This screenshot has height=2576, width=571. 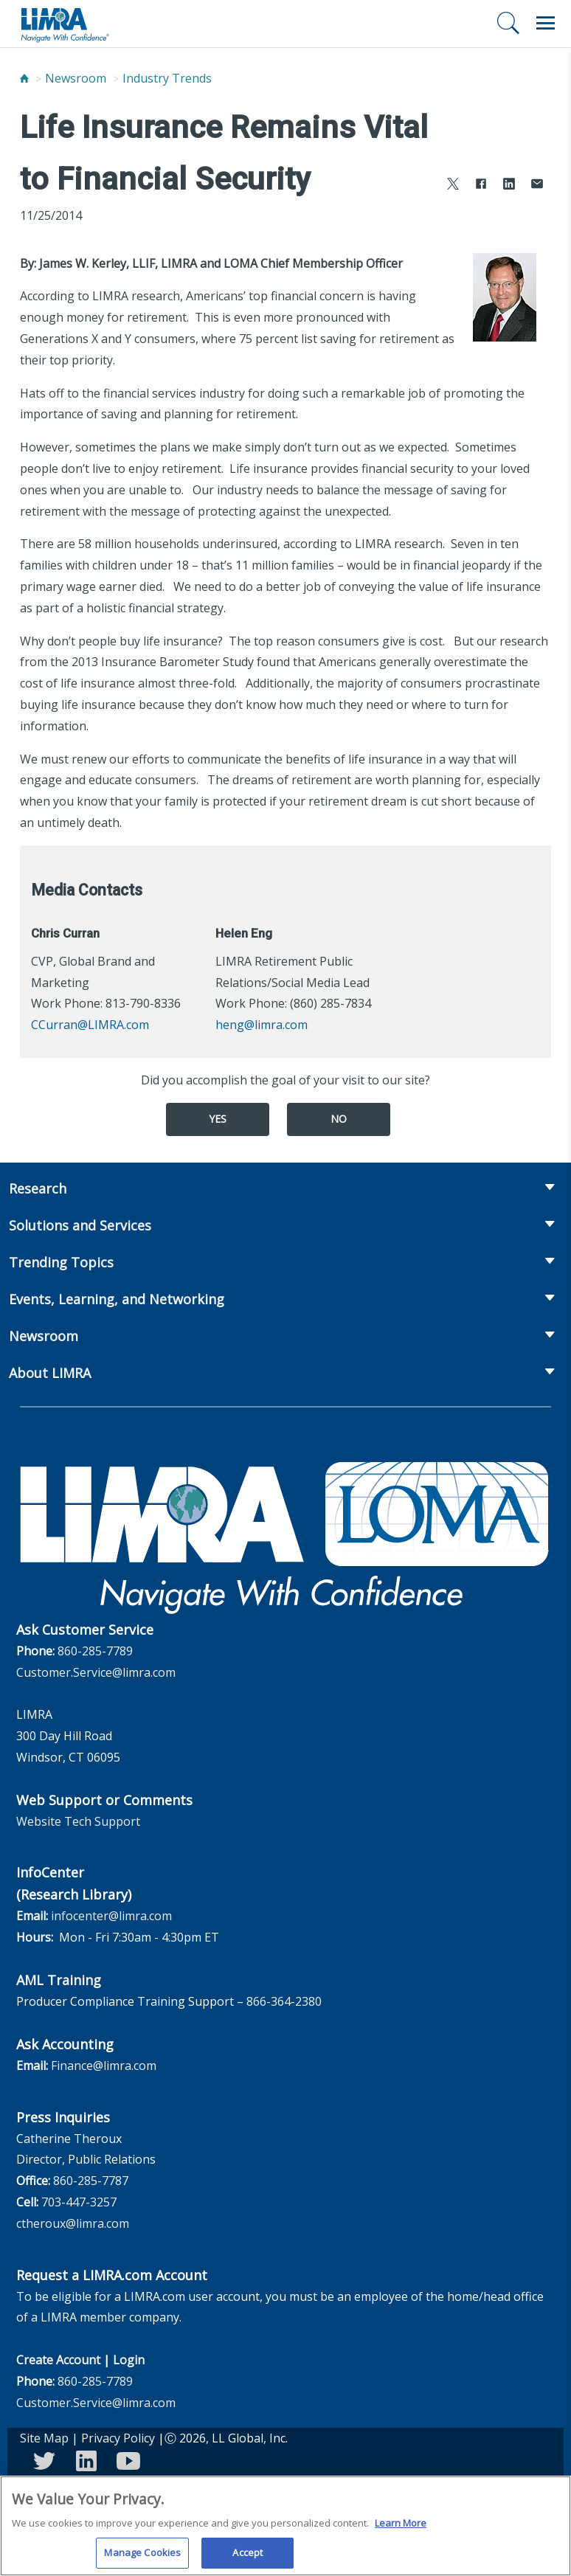 What do you see at coordinates (24, 78) in the screenshot?
I see `[Home]` at bounding box center [24, 78].